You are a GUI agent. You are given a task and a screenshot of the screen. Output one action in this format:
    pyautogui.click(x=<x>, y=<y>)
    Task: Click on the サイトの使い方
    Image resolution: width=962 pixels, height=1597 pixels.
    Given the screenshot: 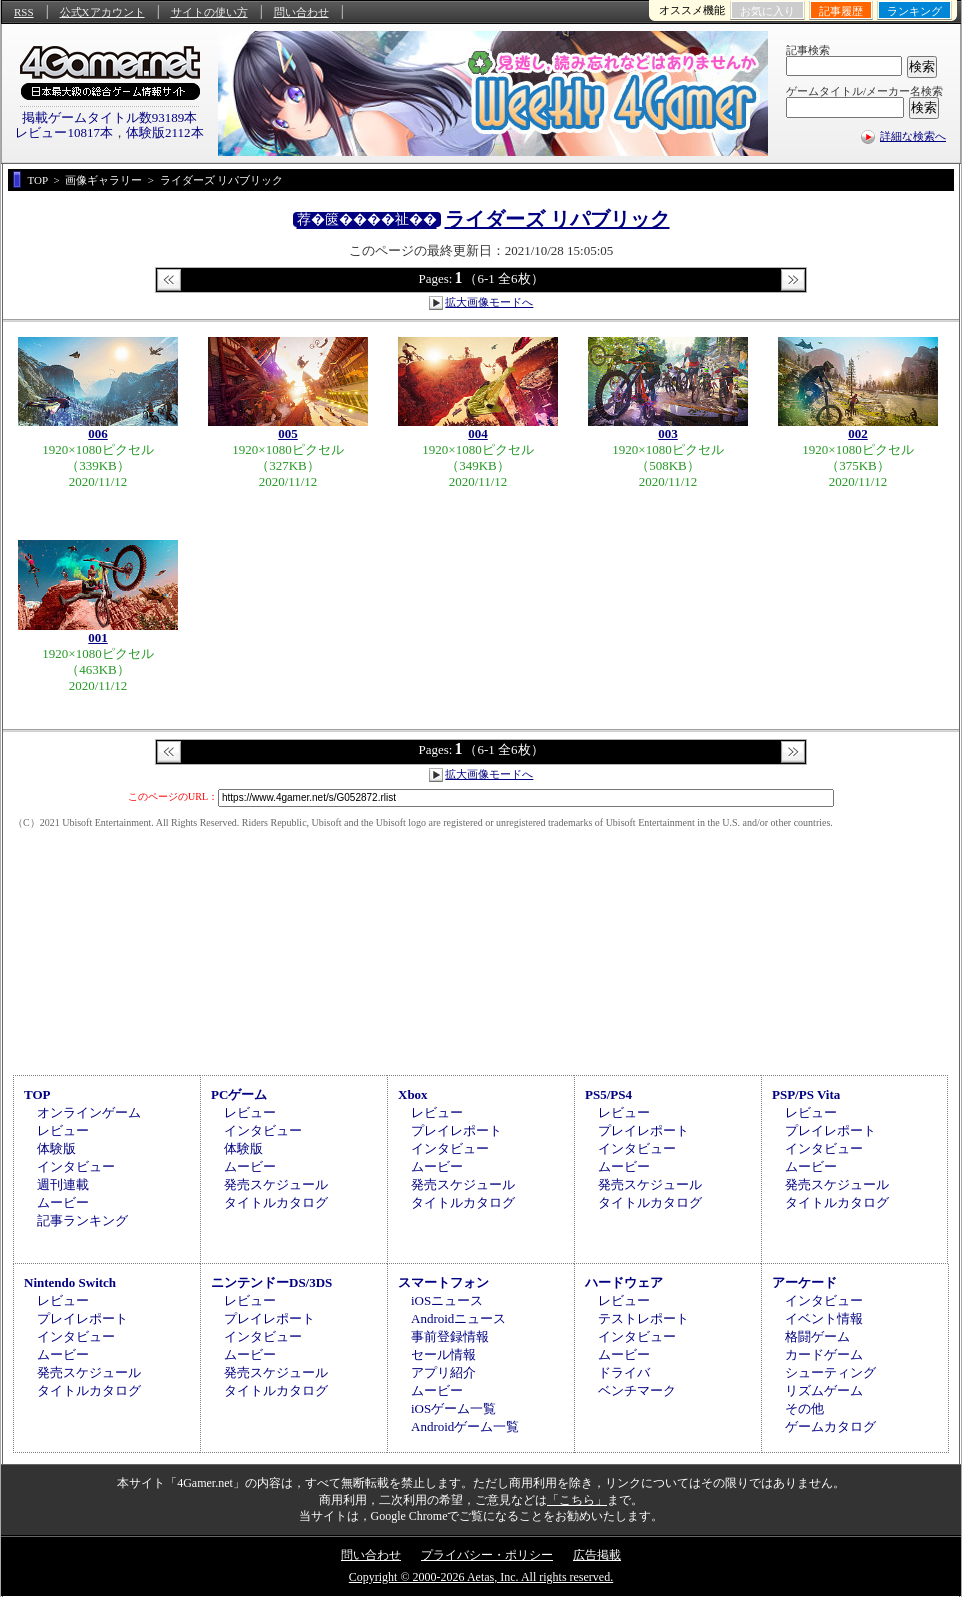 What is the action you would take?
    pyautogui.click(x=209, y=12)
    